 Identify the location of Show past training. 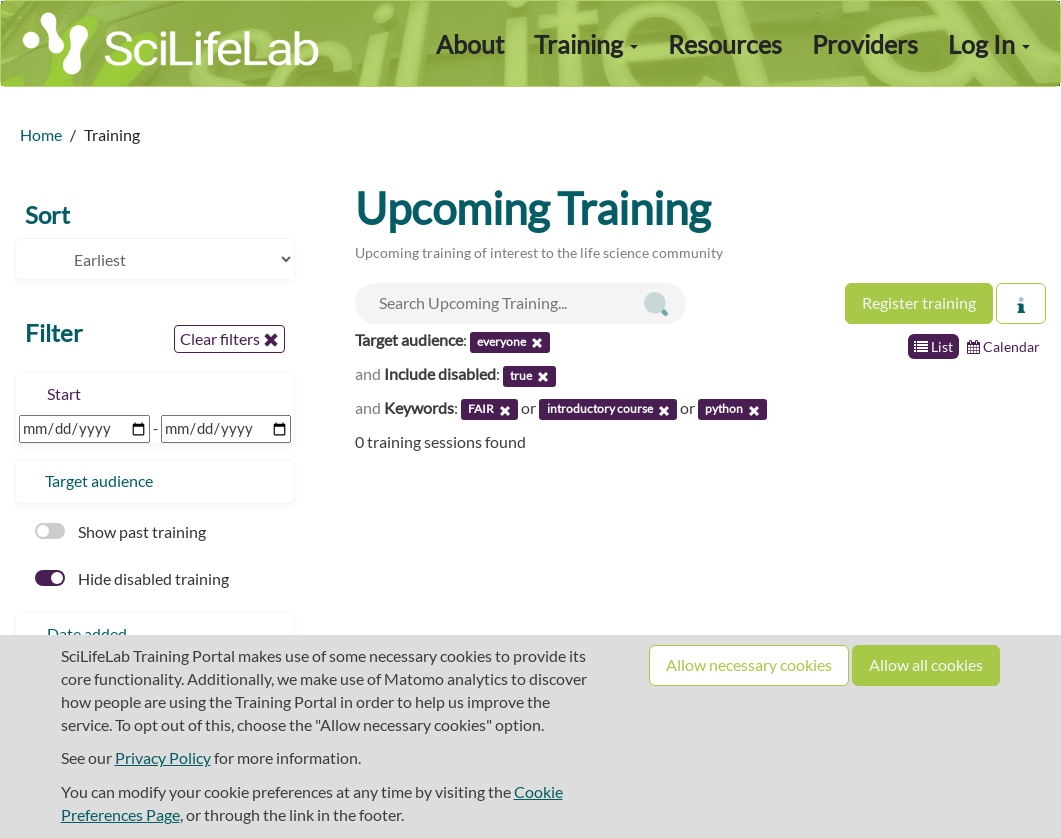
(120, 531).